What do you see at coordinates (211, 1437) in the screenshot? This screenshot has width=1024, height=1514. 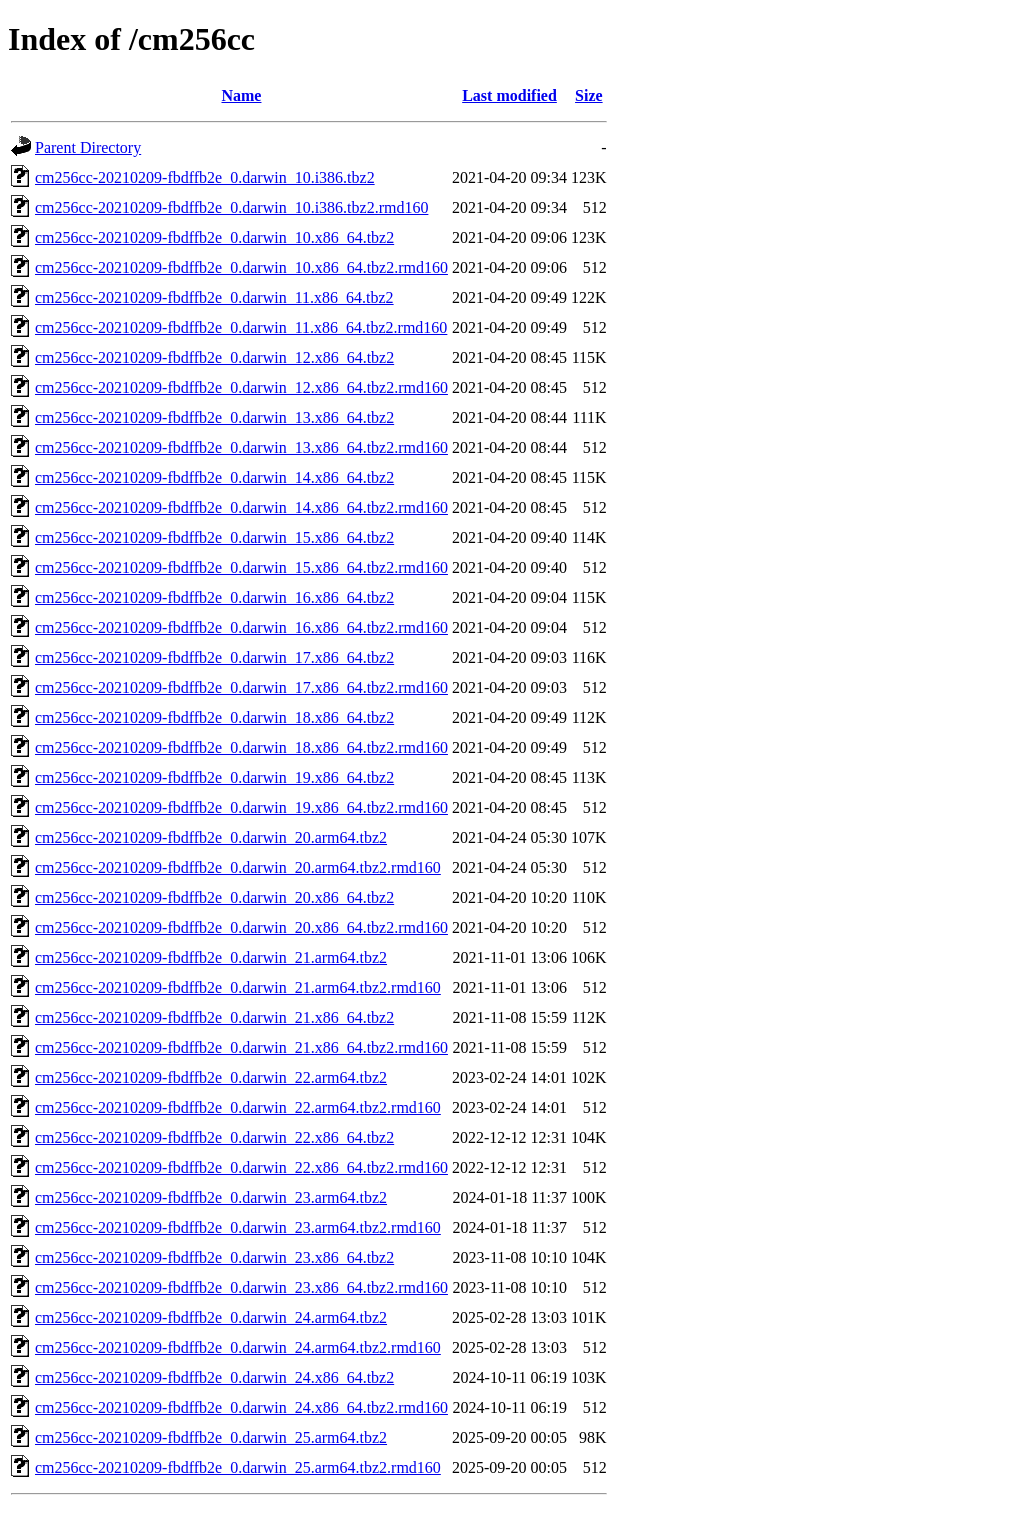 I see `cm256cc-20210209-fbdffb2e_0.darwin_25.arm64.tbz2` at bounding box center [211, 1437].